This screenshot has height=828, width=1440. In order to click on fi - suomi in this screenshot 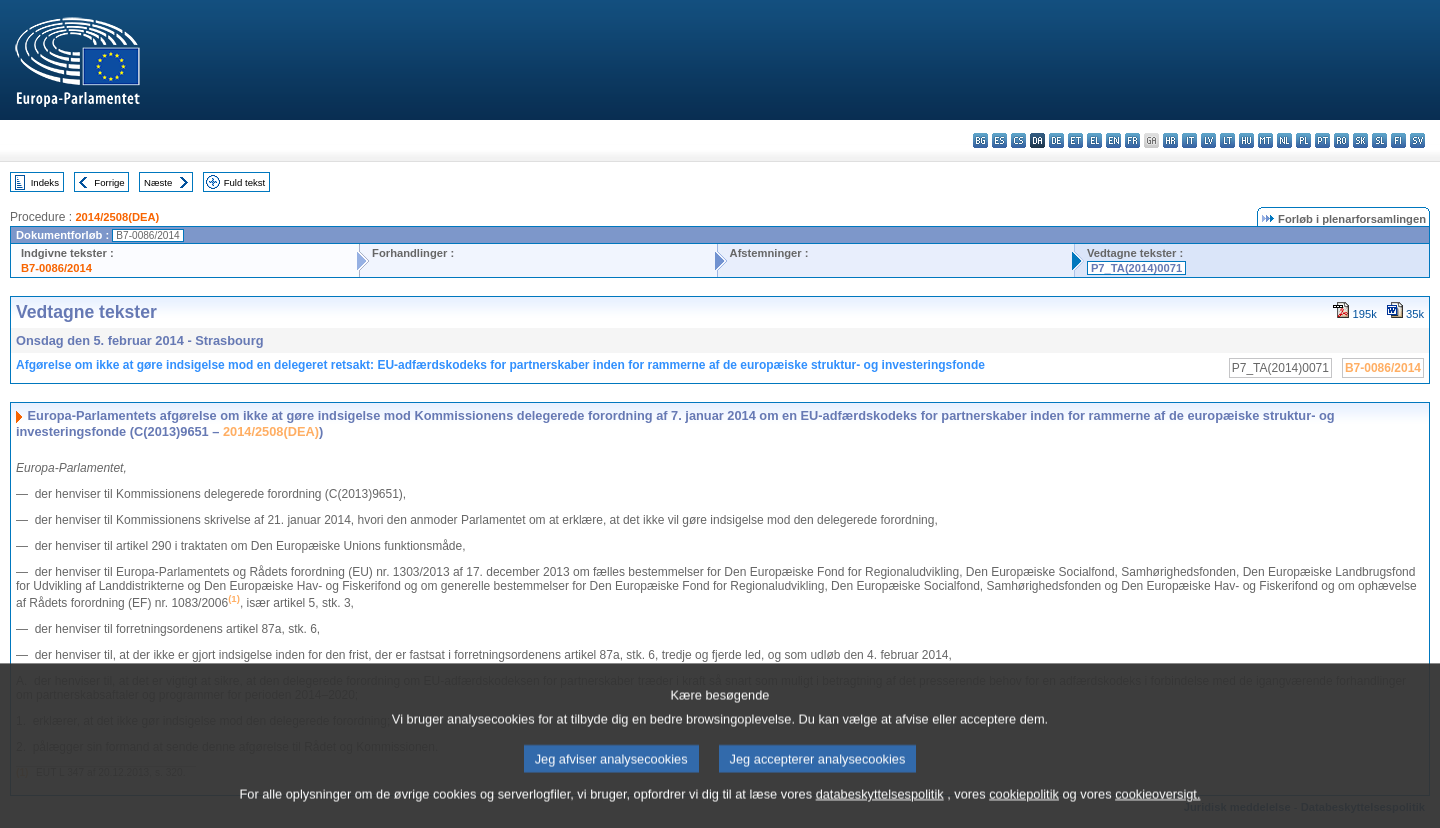, I will do `click(1398, 140)`.